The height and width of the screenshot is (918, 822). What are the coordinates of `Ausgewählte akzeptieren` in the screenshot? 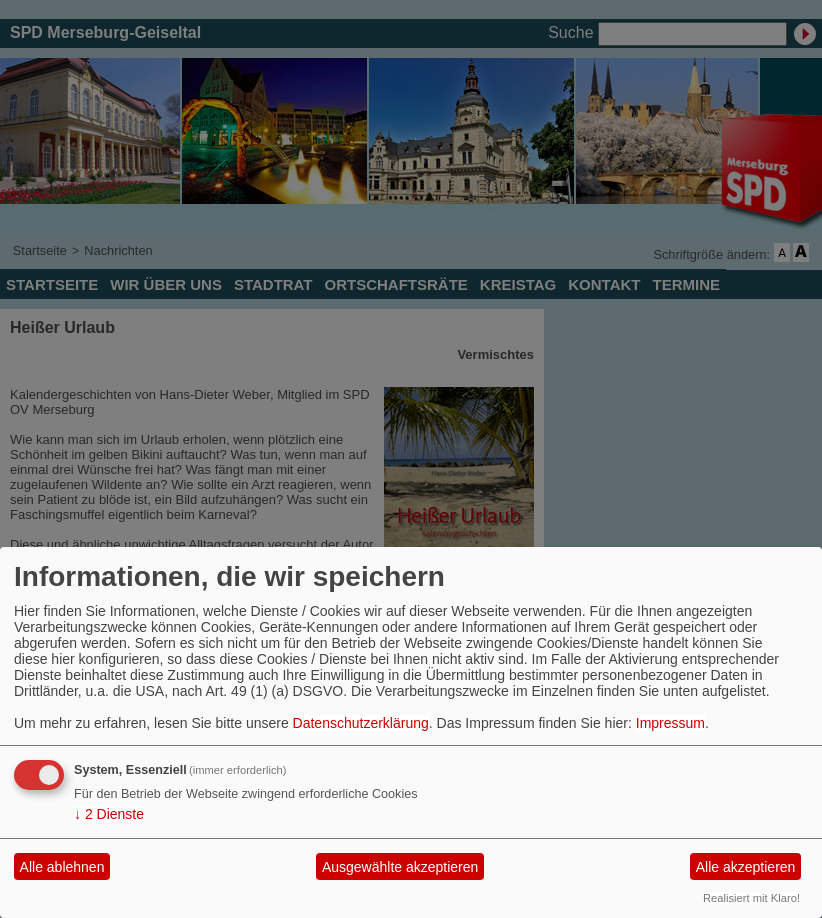 It's located at (400, 867).